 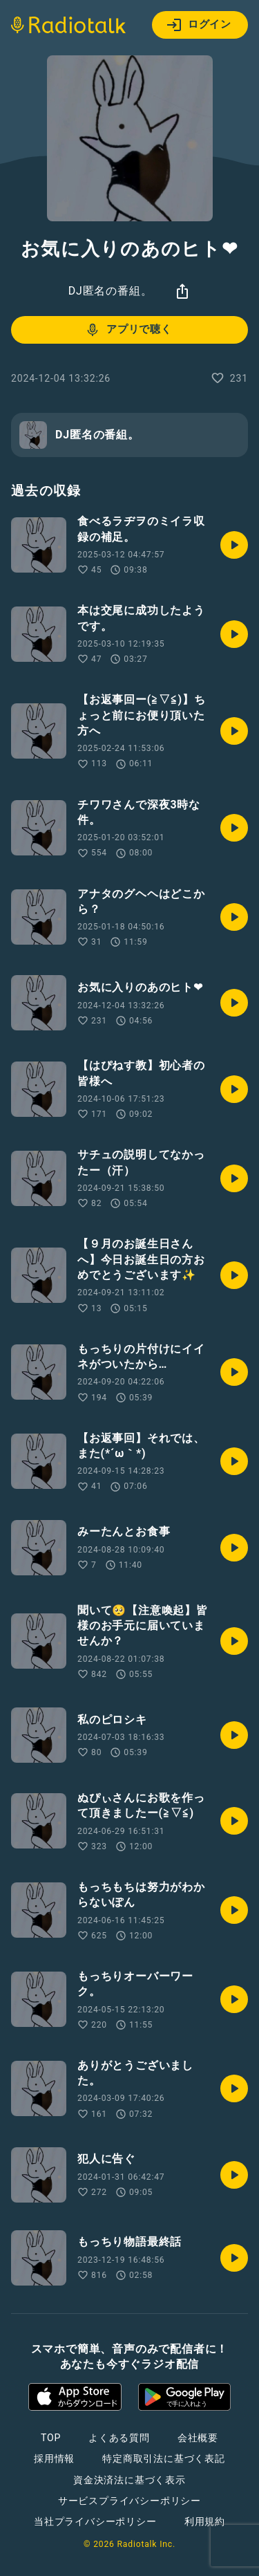 I want to click on サービスプライバシーポリシー, so click(x=129, y=2500).